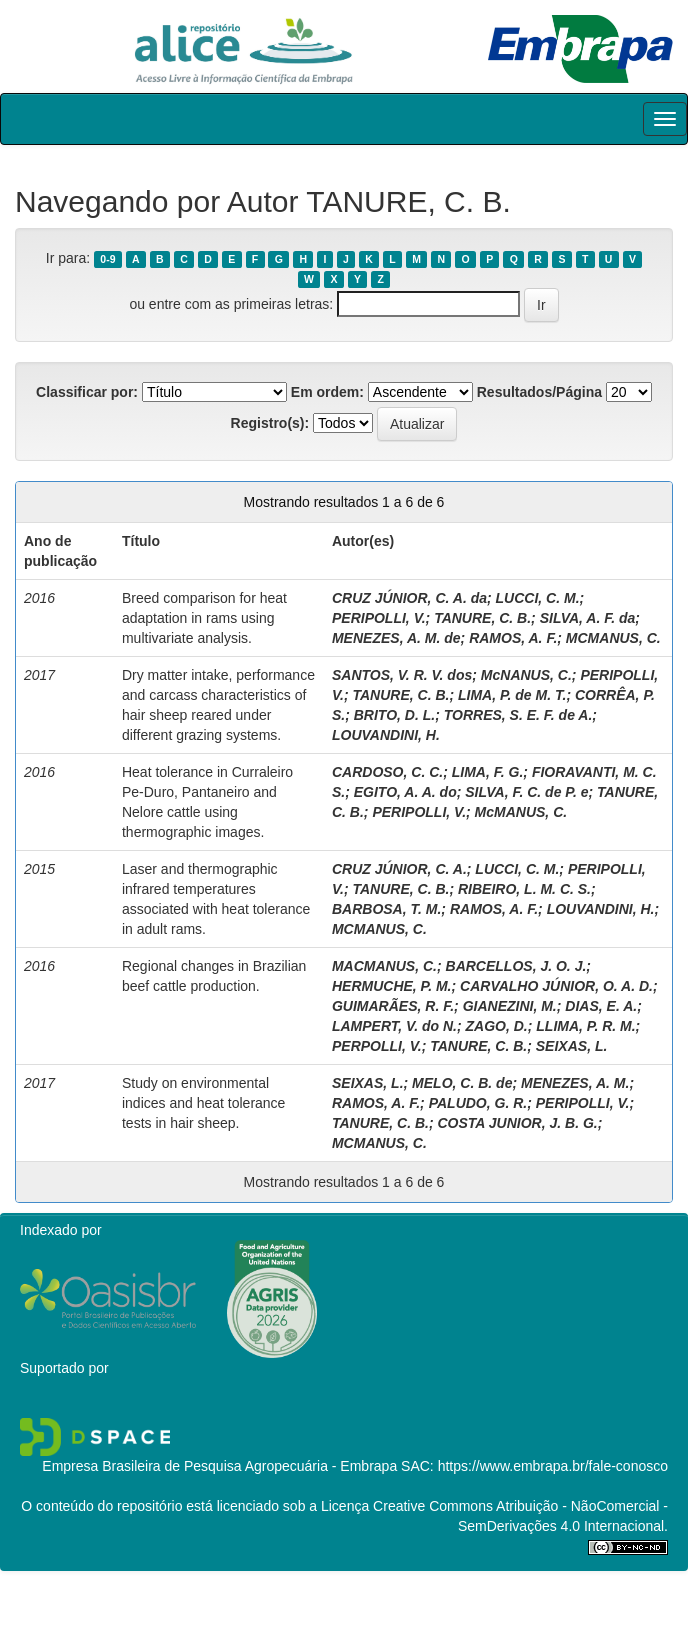  Describe the element at coordinates (384, 966) in the screenshot. I see `MACMANUS, C.` at that location.